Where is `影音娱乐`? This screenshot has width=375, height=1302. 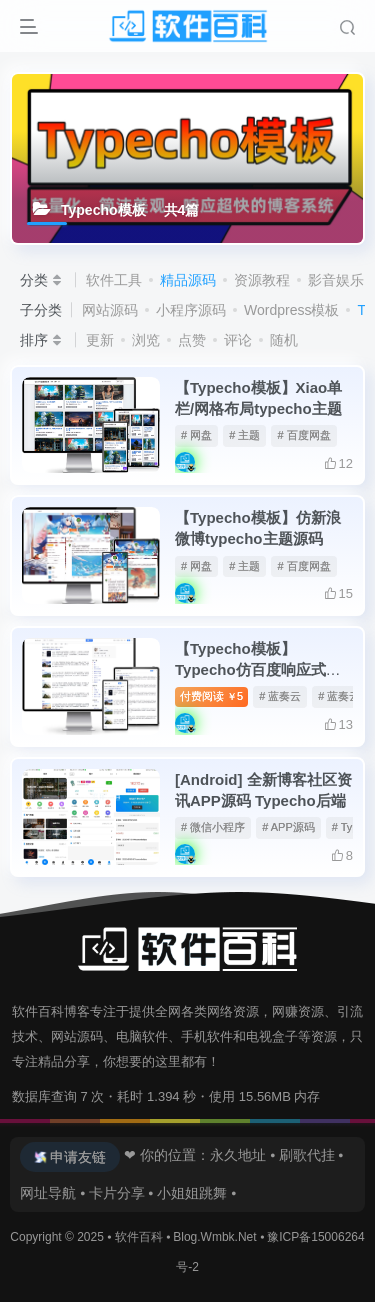 影音娱乐 is located at coordinates (336, 280).